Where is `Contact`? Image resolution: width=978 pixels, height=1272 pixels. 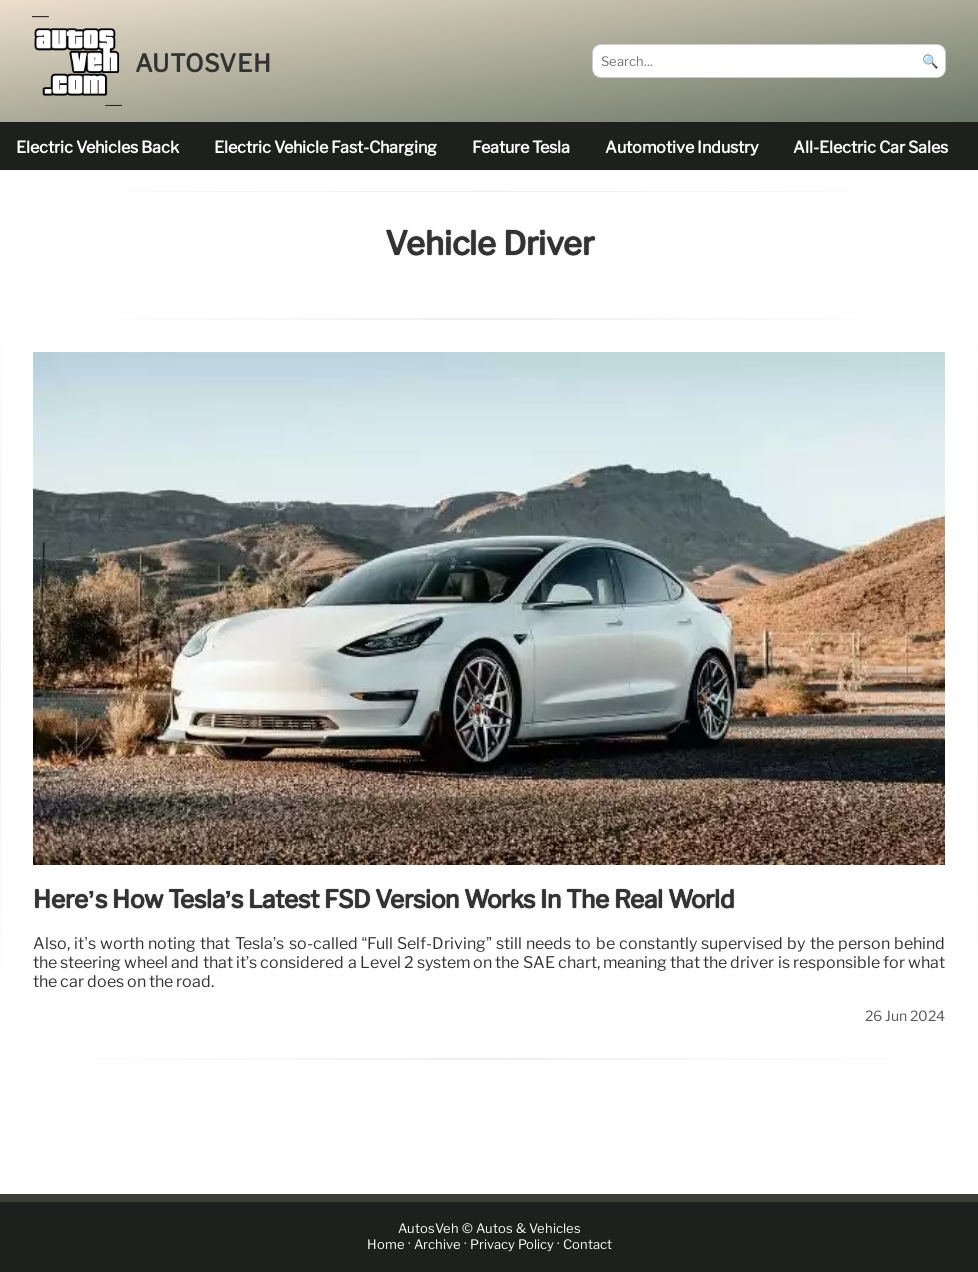
Contact is located at coordinates (587, 1244).